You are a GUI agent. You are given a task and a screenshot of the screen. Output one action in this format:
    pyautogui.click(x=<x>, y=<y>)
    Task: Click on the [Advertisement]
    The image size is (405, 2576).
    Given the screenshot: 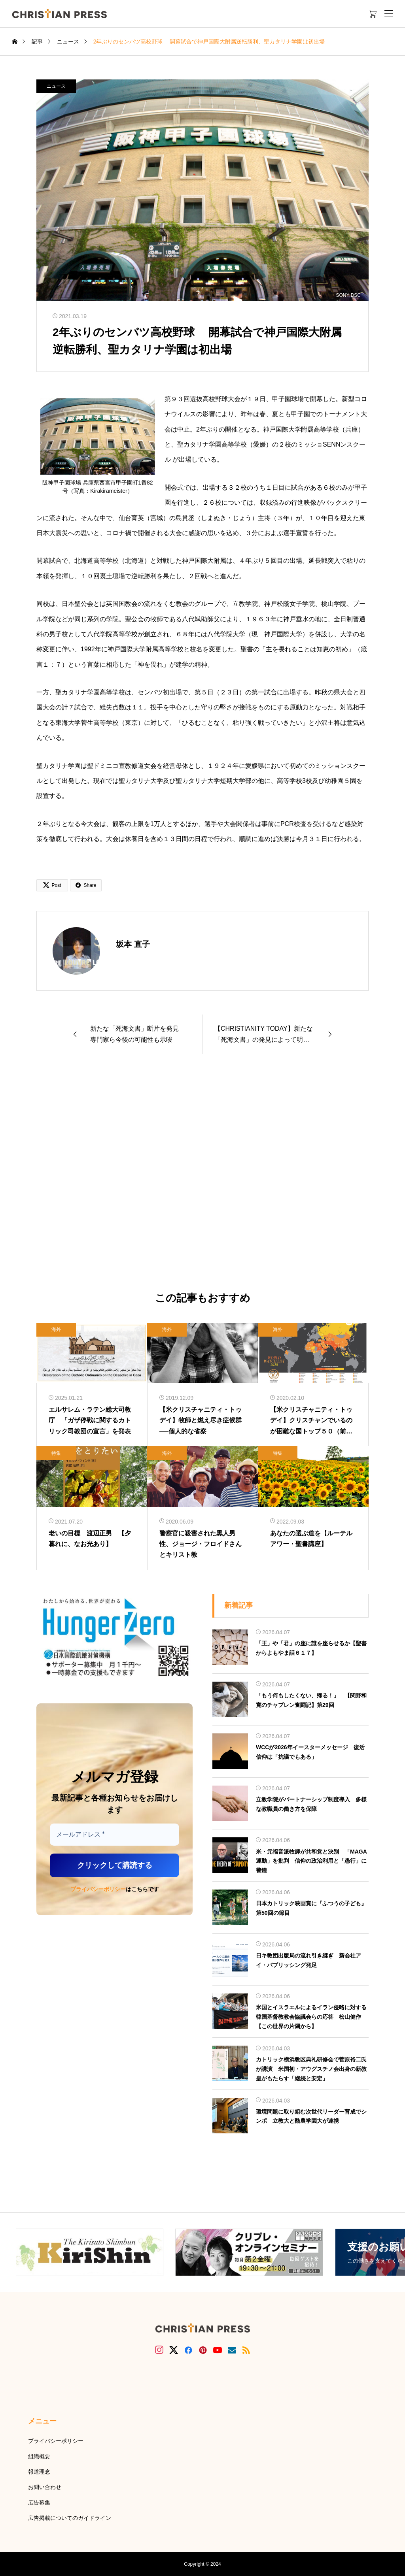 What is the action you would take?
    pyautogui.click(x=202, y=1173)
    